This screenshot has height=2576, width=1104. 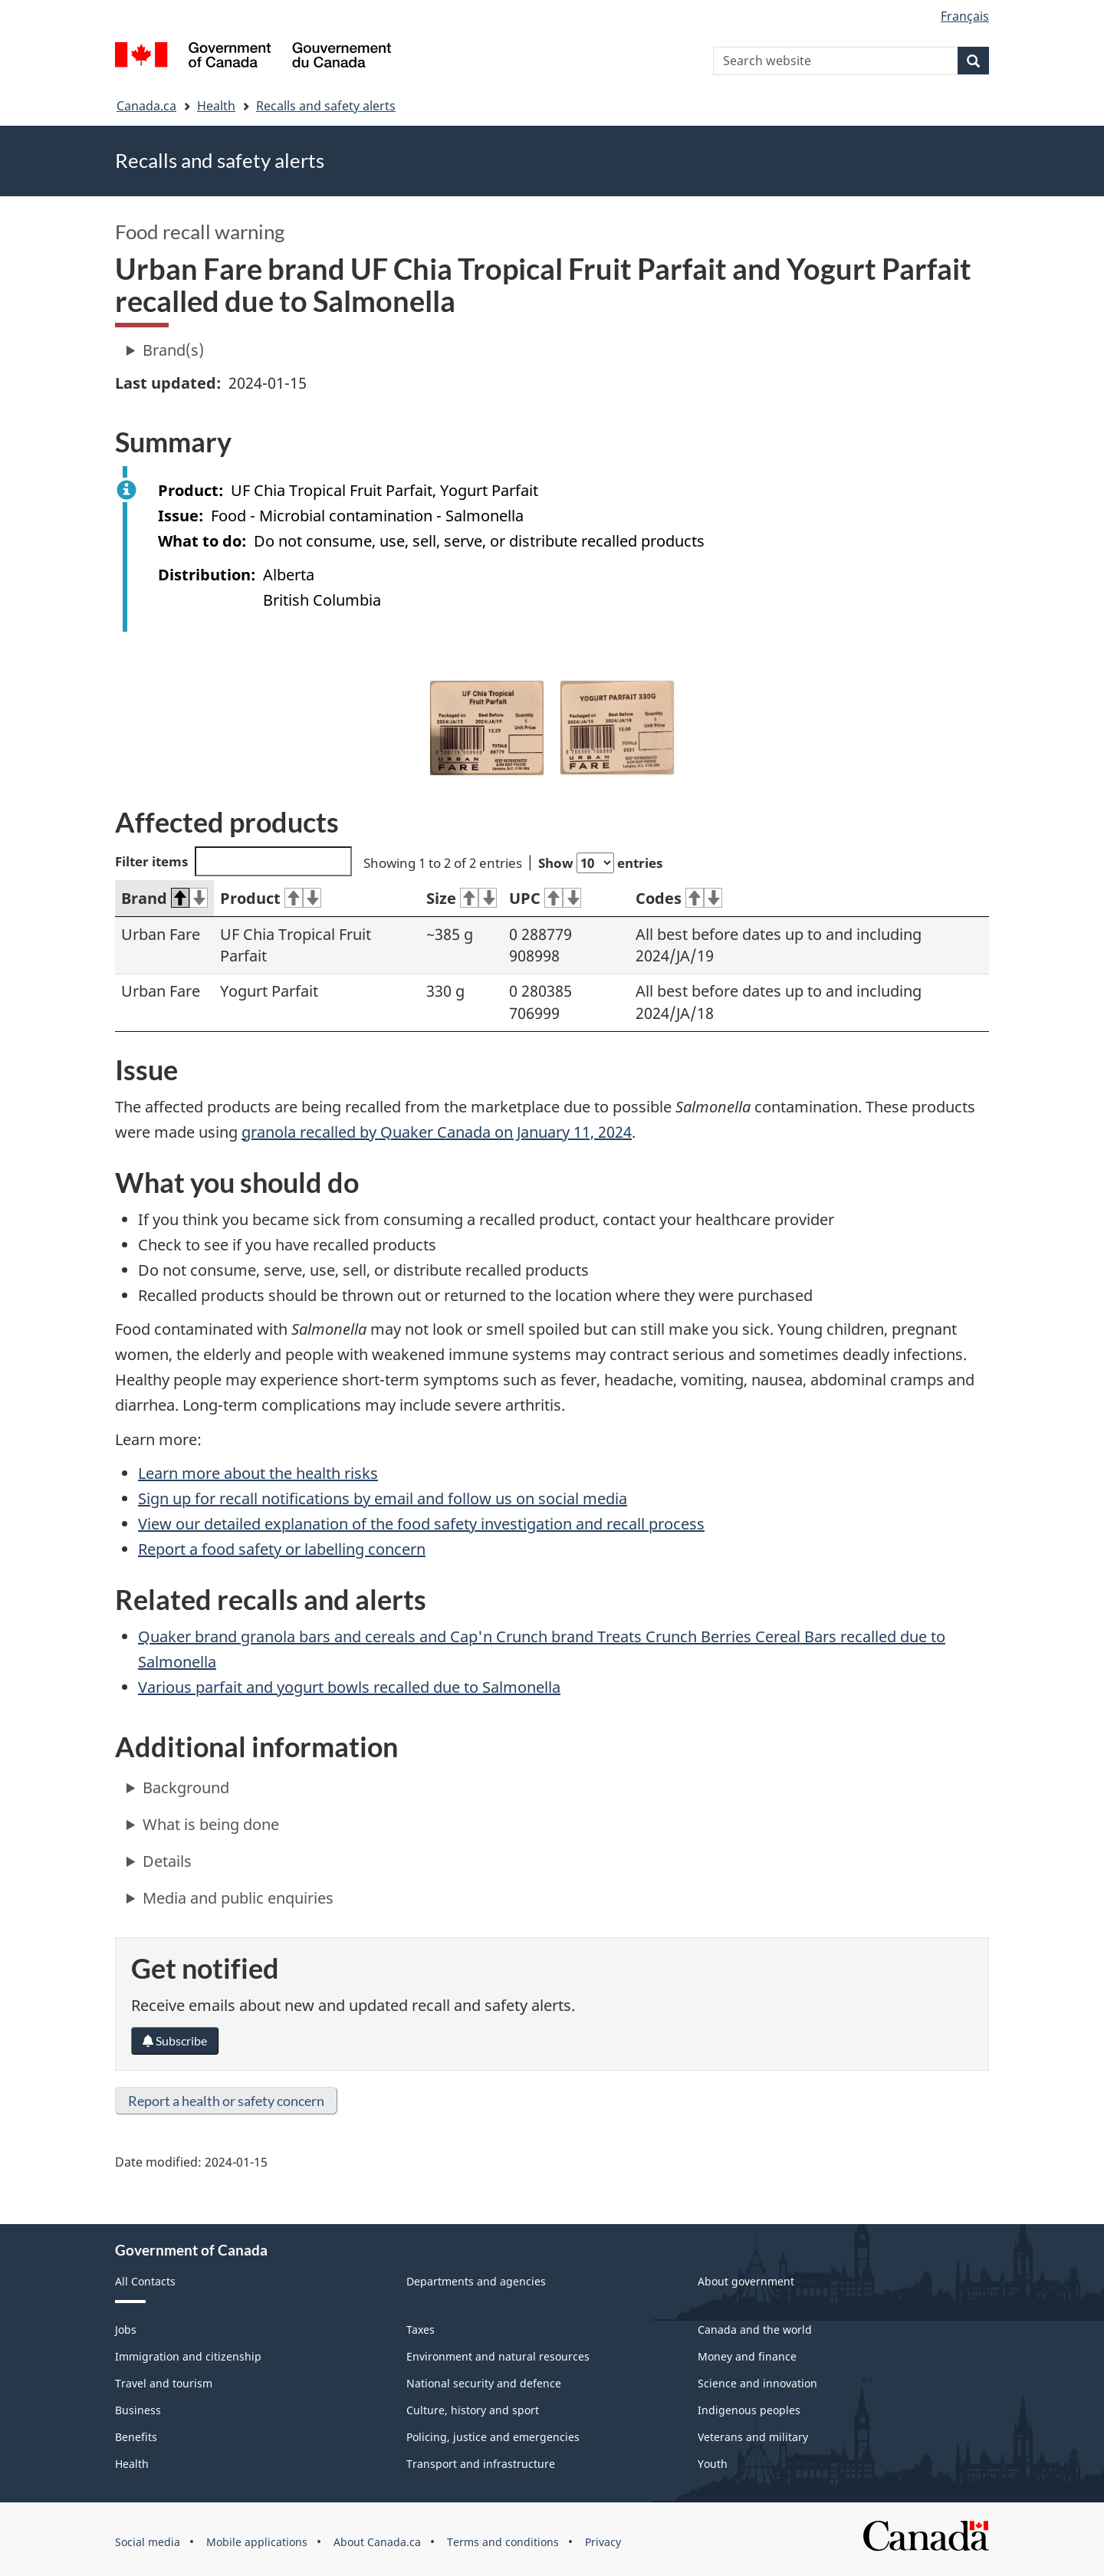 I want to click on Terms and conditions [menuitem], so click(x=503, y=2542).